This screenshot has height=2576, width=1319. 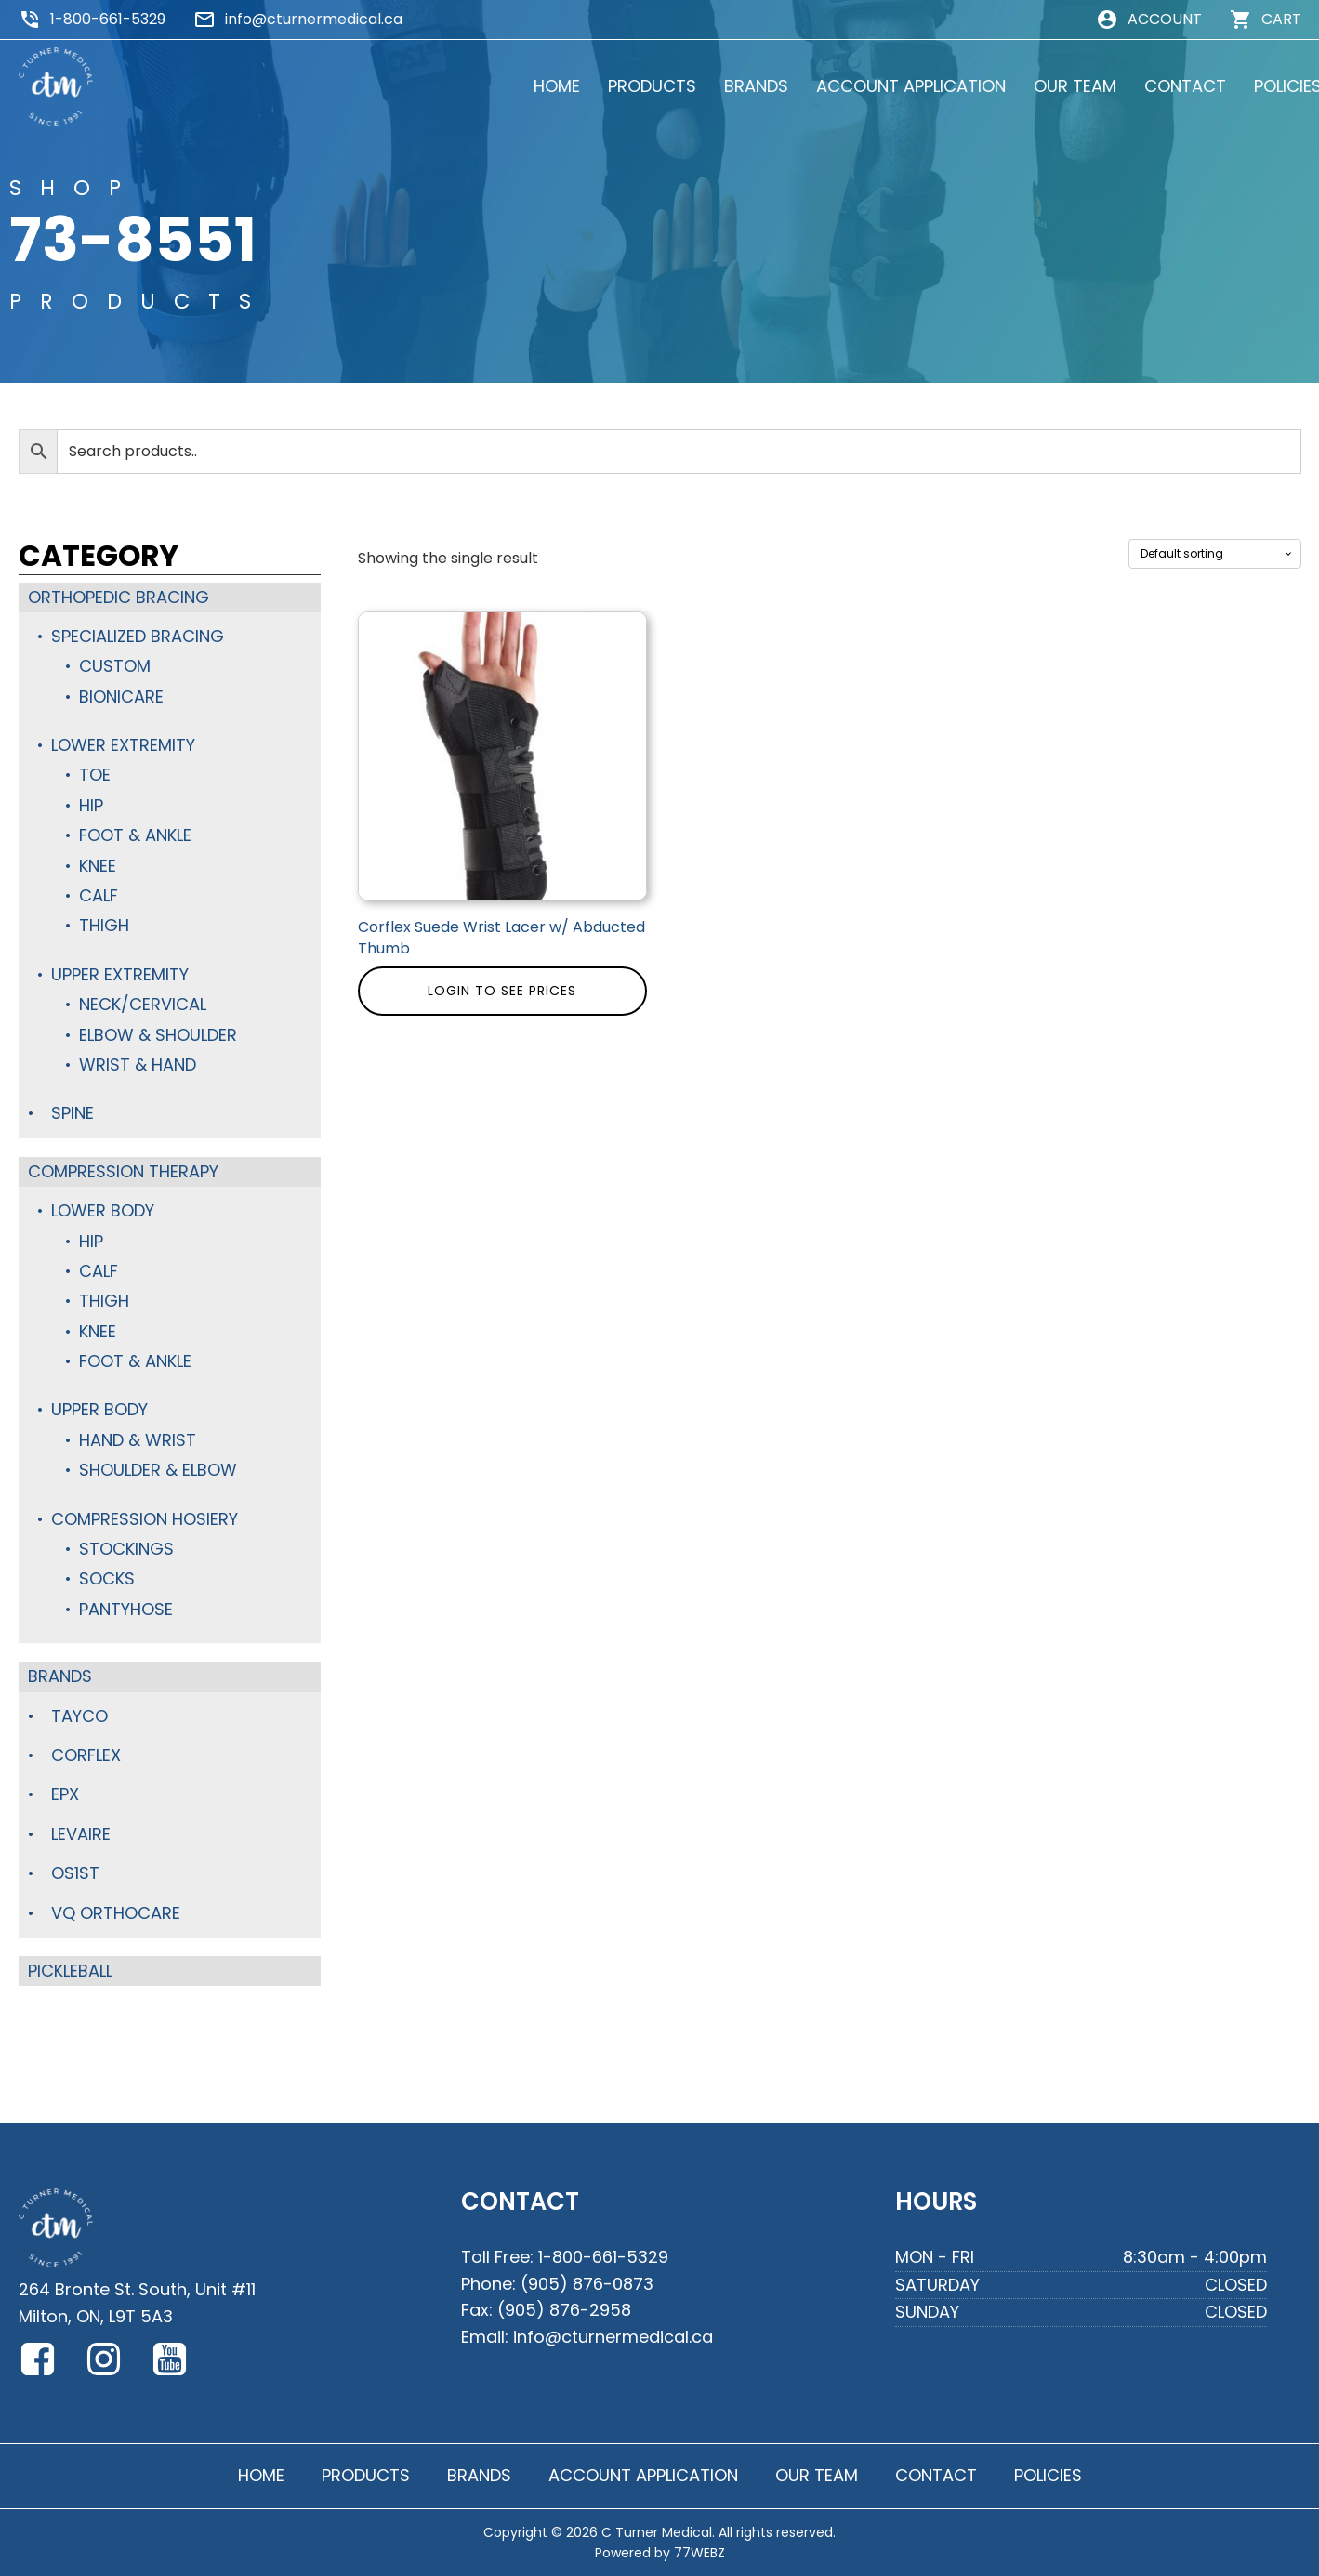 I want to click on Login to see prices, so click(x=502, y=990).